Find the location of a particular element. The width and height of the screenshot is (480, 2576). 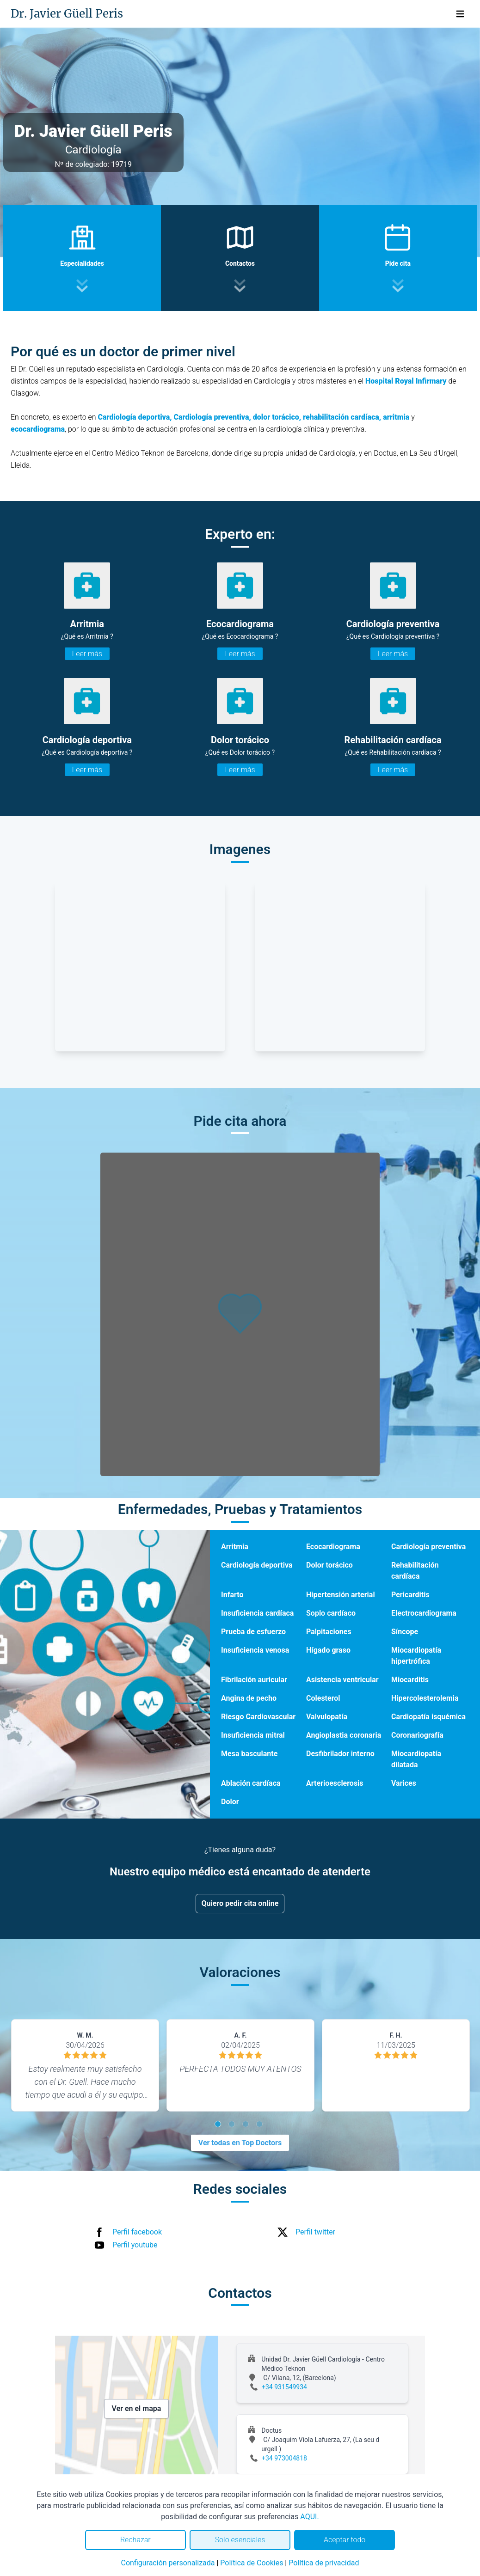

Hipertensión arterial is located at coordinates (340, 1594).